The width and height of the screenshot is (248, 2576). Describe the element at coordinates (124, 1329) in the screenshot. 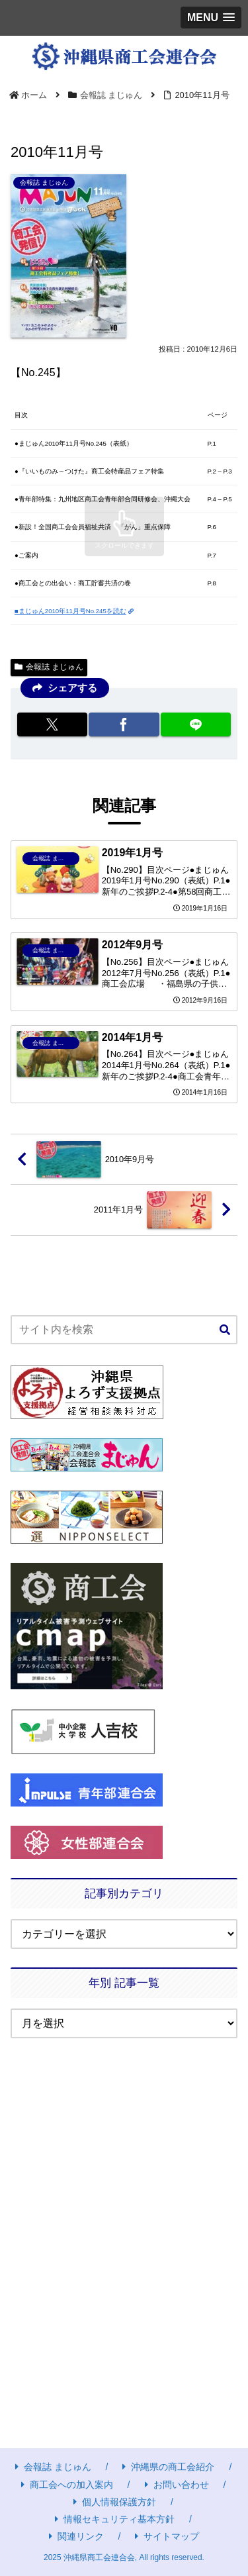

I see `[input]` at that location.